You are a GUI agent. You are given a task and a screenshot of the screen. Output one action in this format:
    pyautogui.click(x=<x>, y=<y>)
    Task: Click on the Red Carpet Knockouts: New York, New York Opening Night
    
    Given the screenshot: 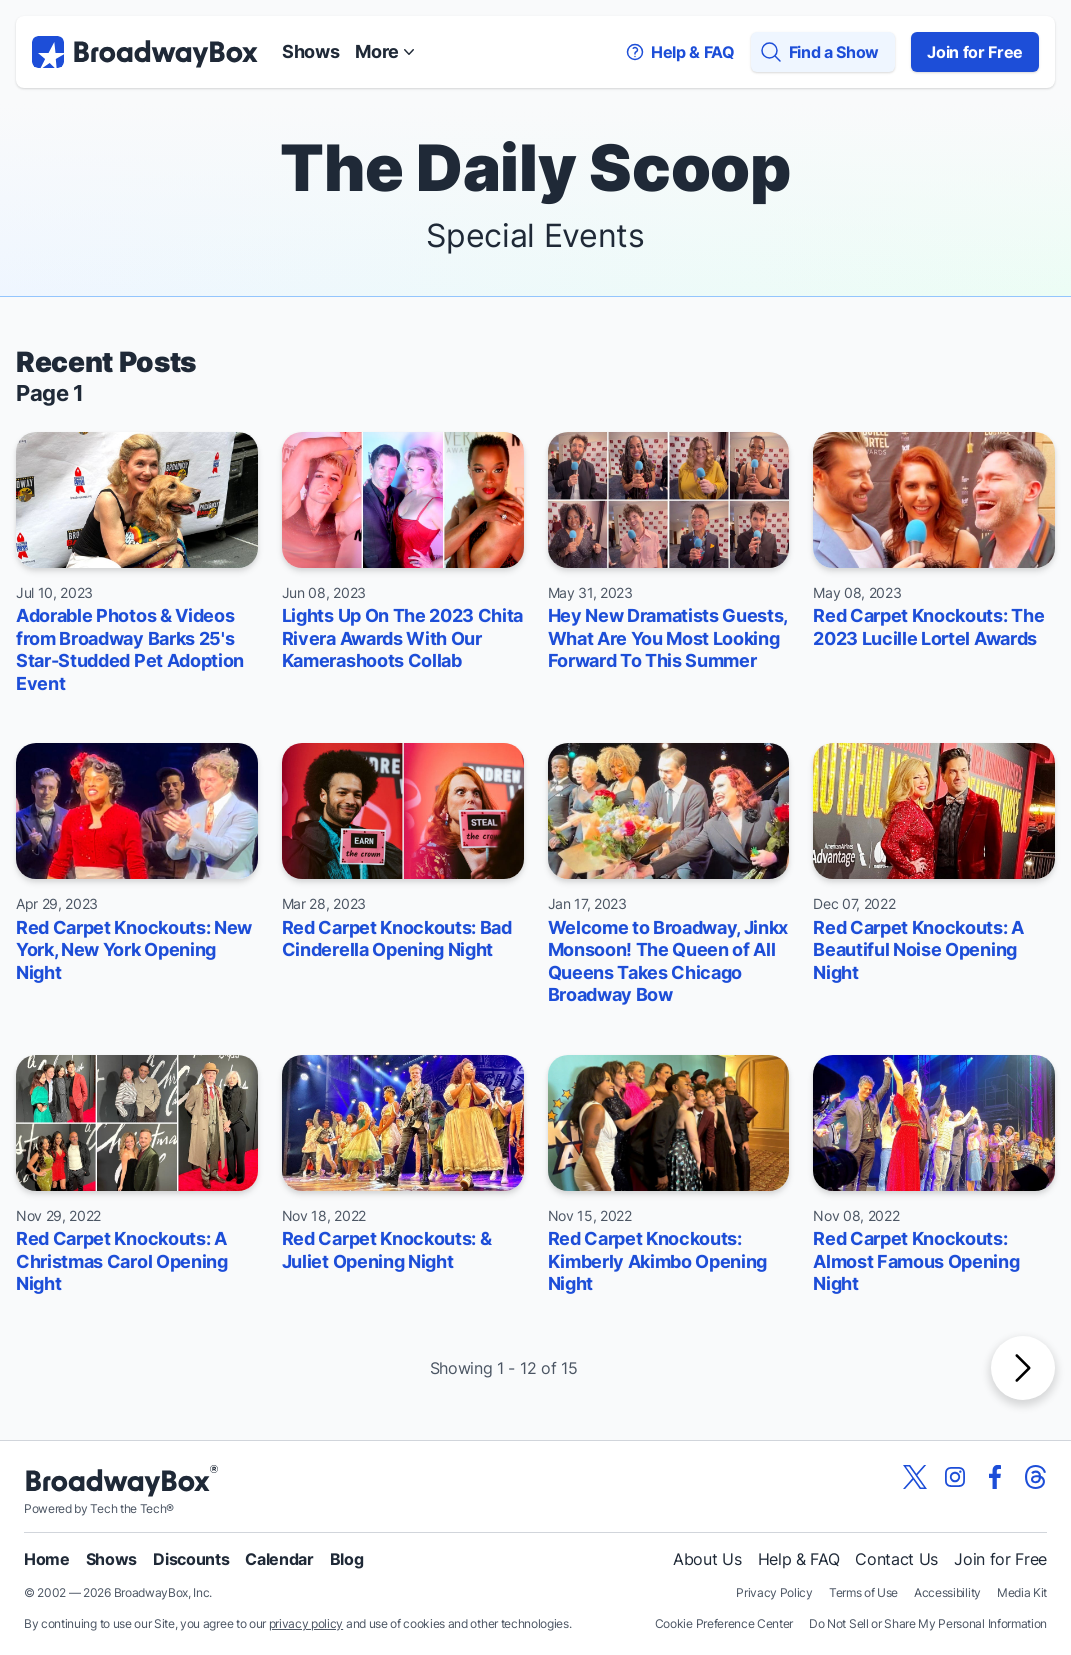 What is the action you would take?
    pyautogui.click(x=134, y=950)
    